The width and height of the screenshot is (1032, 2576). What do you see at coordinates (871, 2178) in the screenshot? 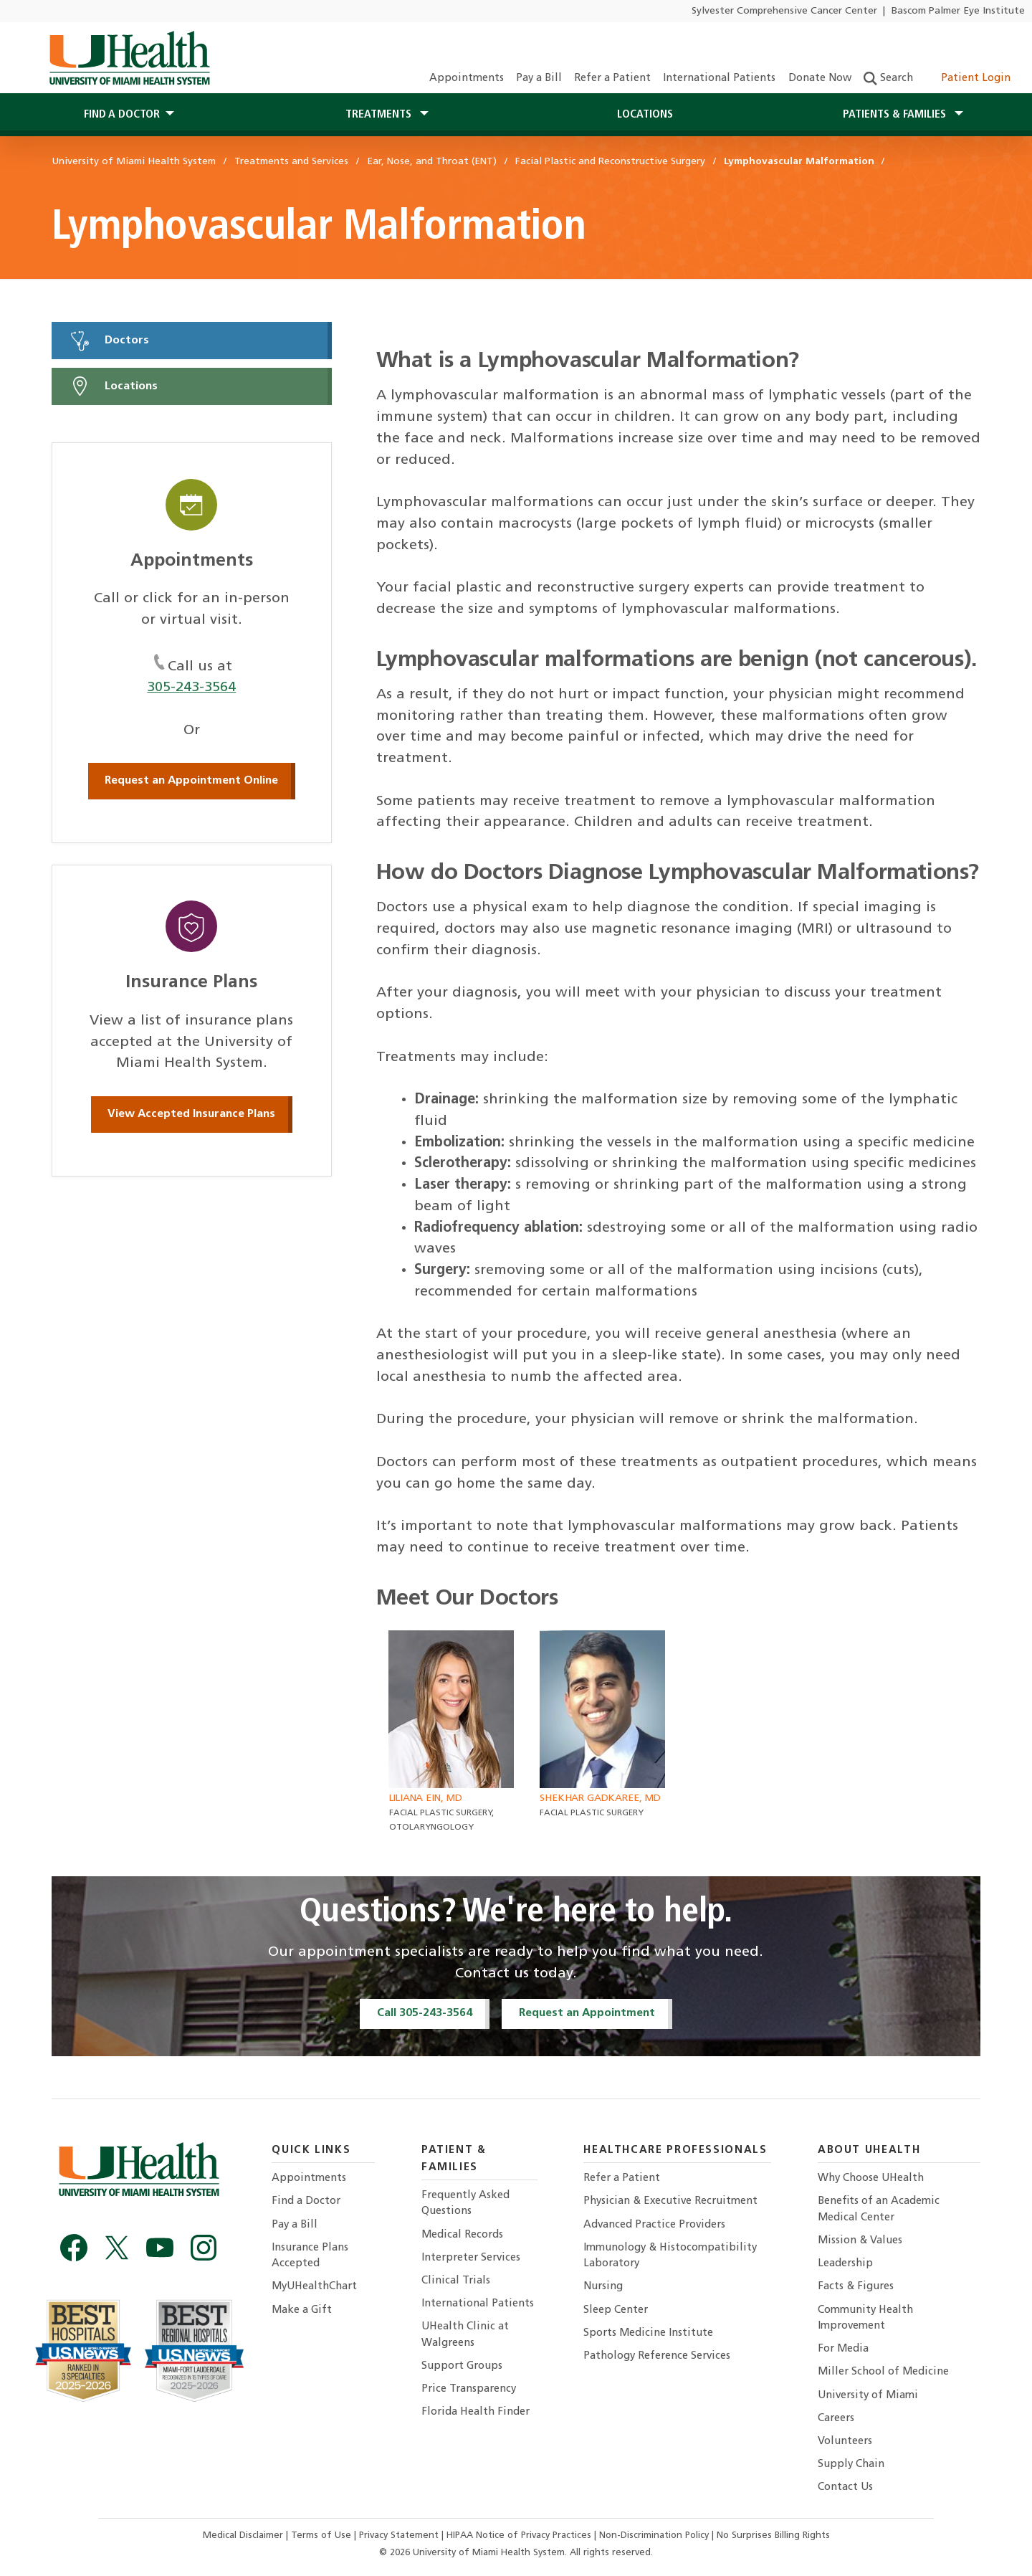
I see `Why Choose UHealth` at bounding box center [871, 2178].